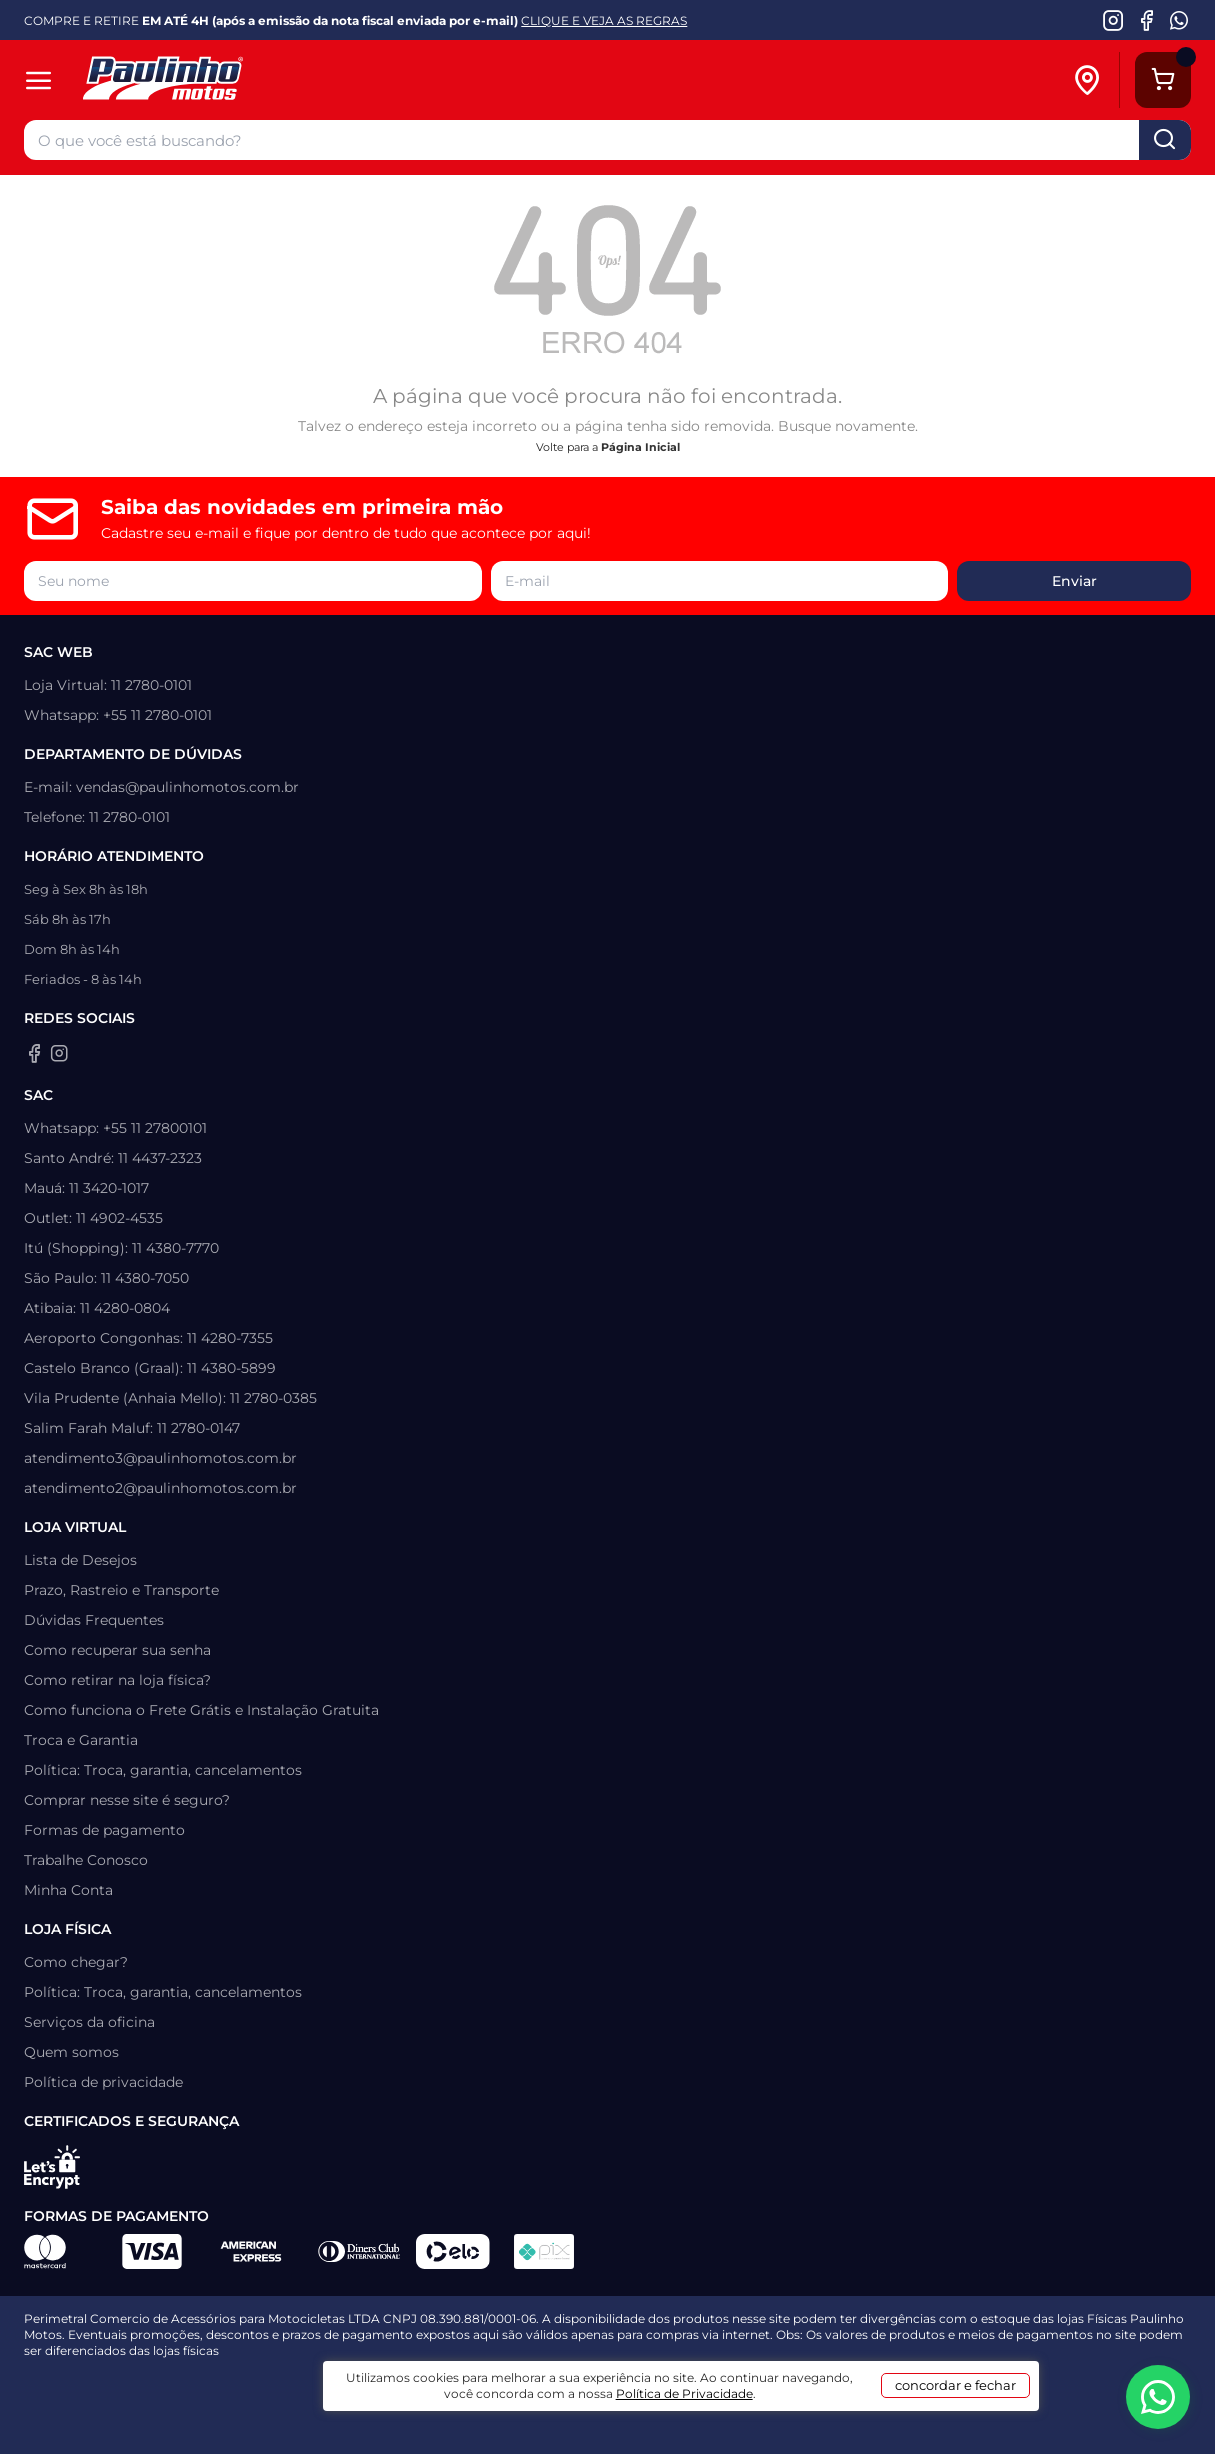 The height and width of the screenshot is (2454, 1215). What do you see at coordinates (258, 80) in the screenshot?
I see `[Home]` at bounding box center [258, 80].